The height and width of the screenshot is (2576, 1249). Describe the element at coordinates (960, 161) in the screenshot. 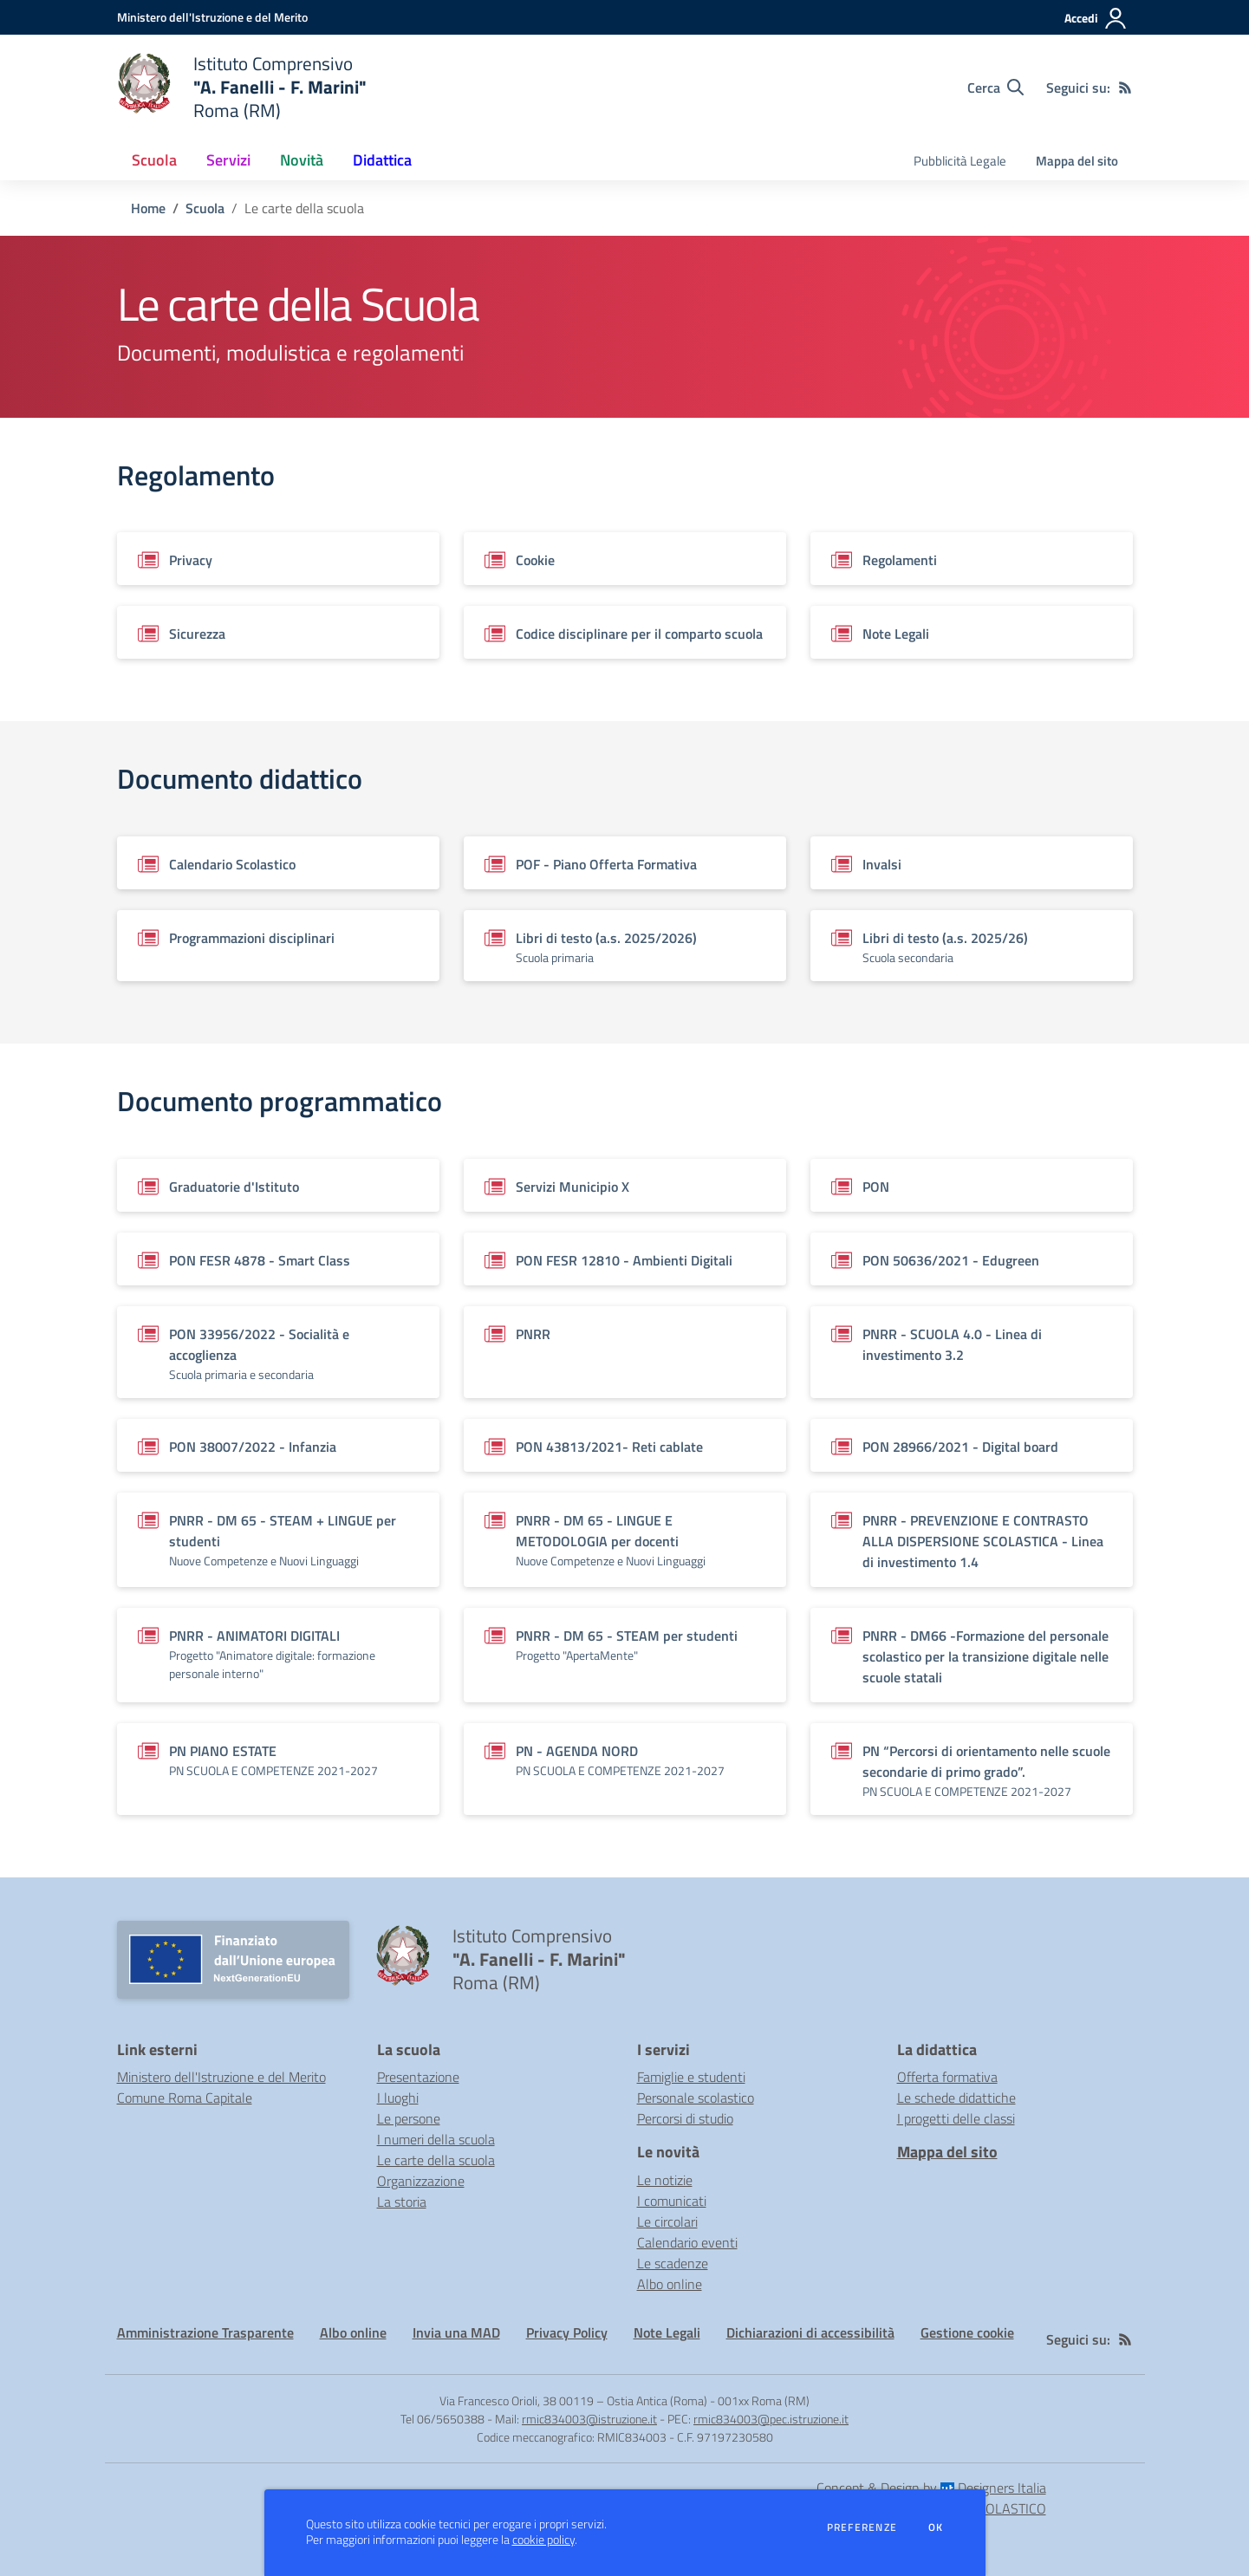

I see `Pubblicità Legale [menu.nome]` at that location.